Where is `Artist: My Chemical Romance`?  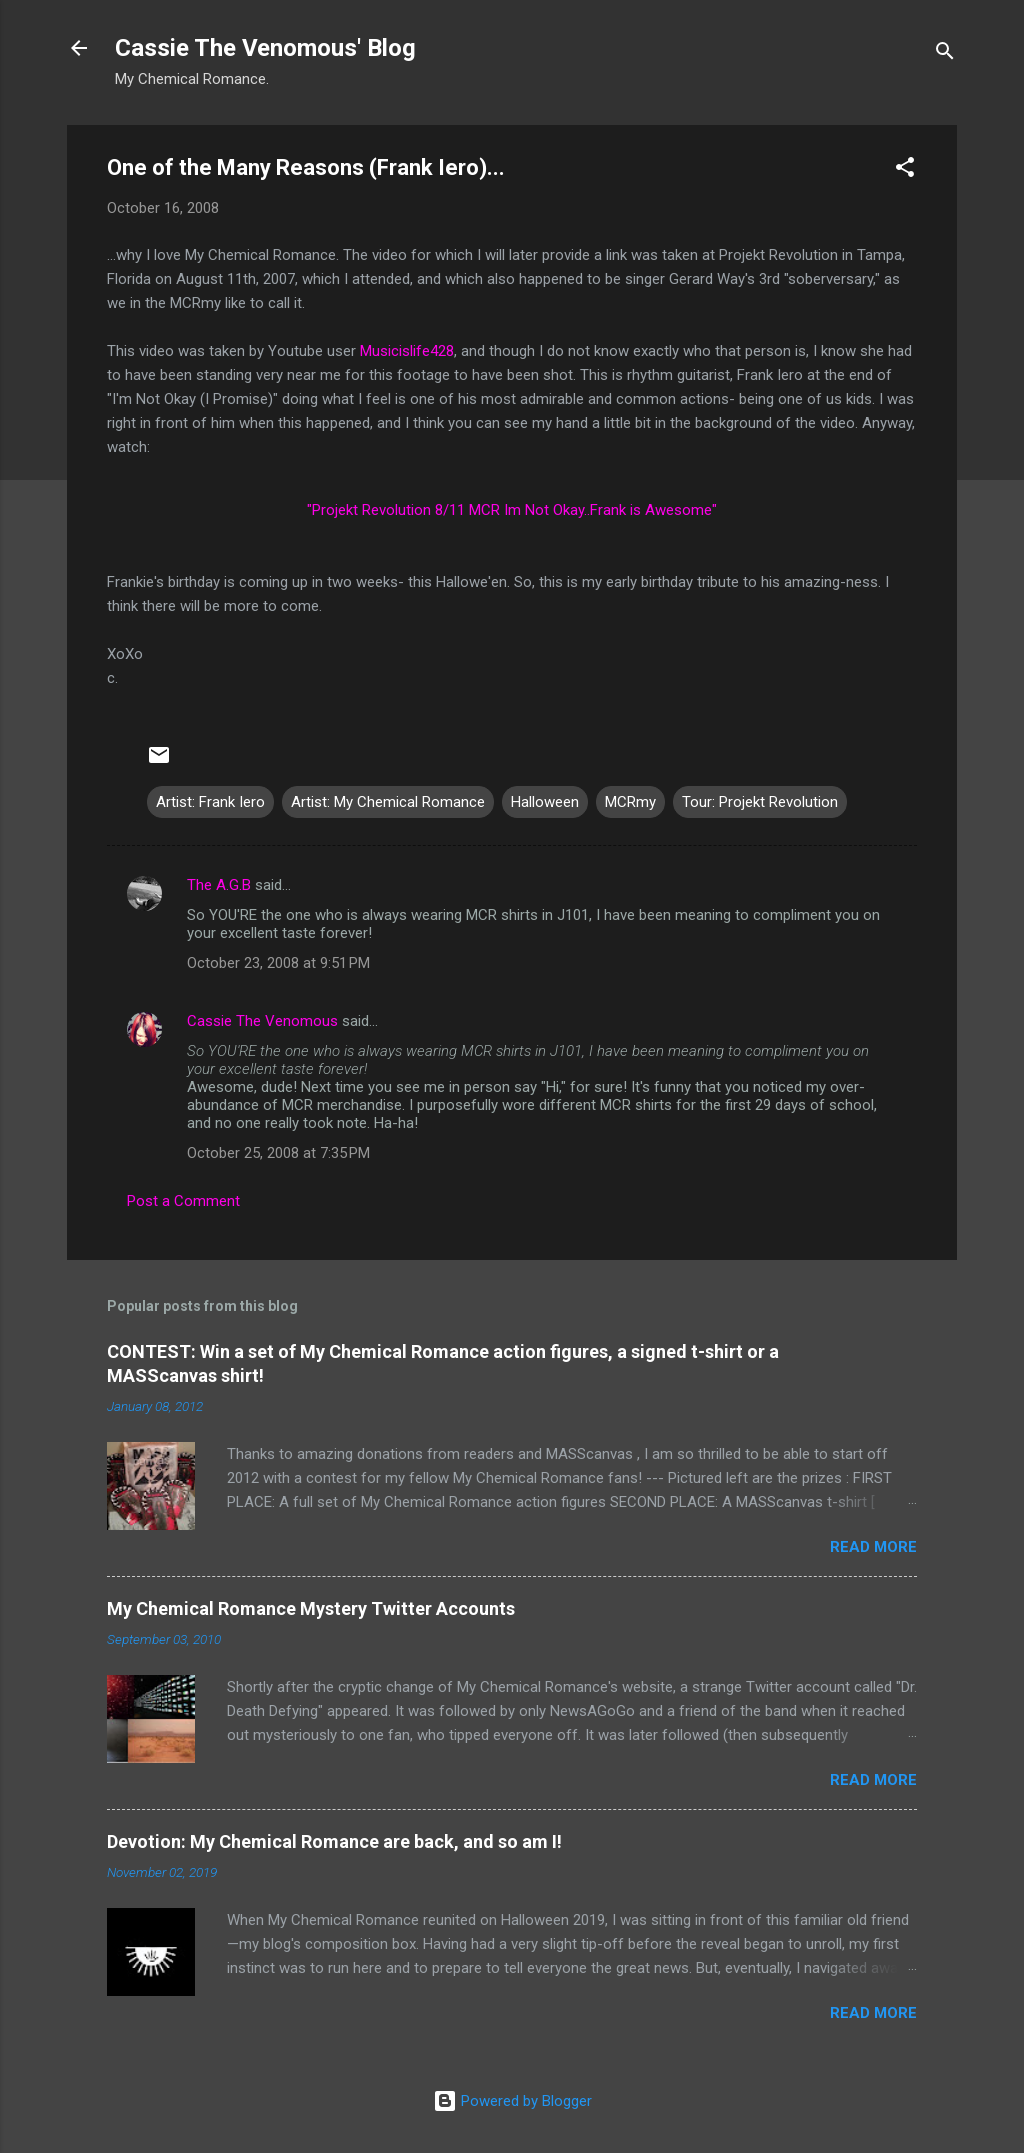
Artist: My Chemical Romance is located at coordinates (388, 802).